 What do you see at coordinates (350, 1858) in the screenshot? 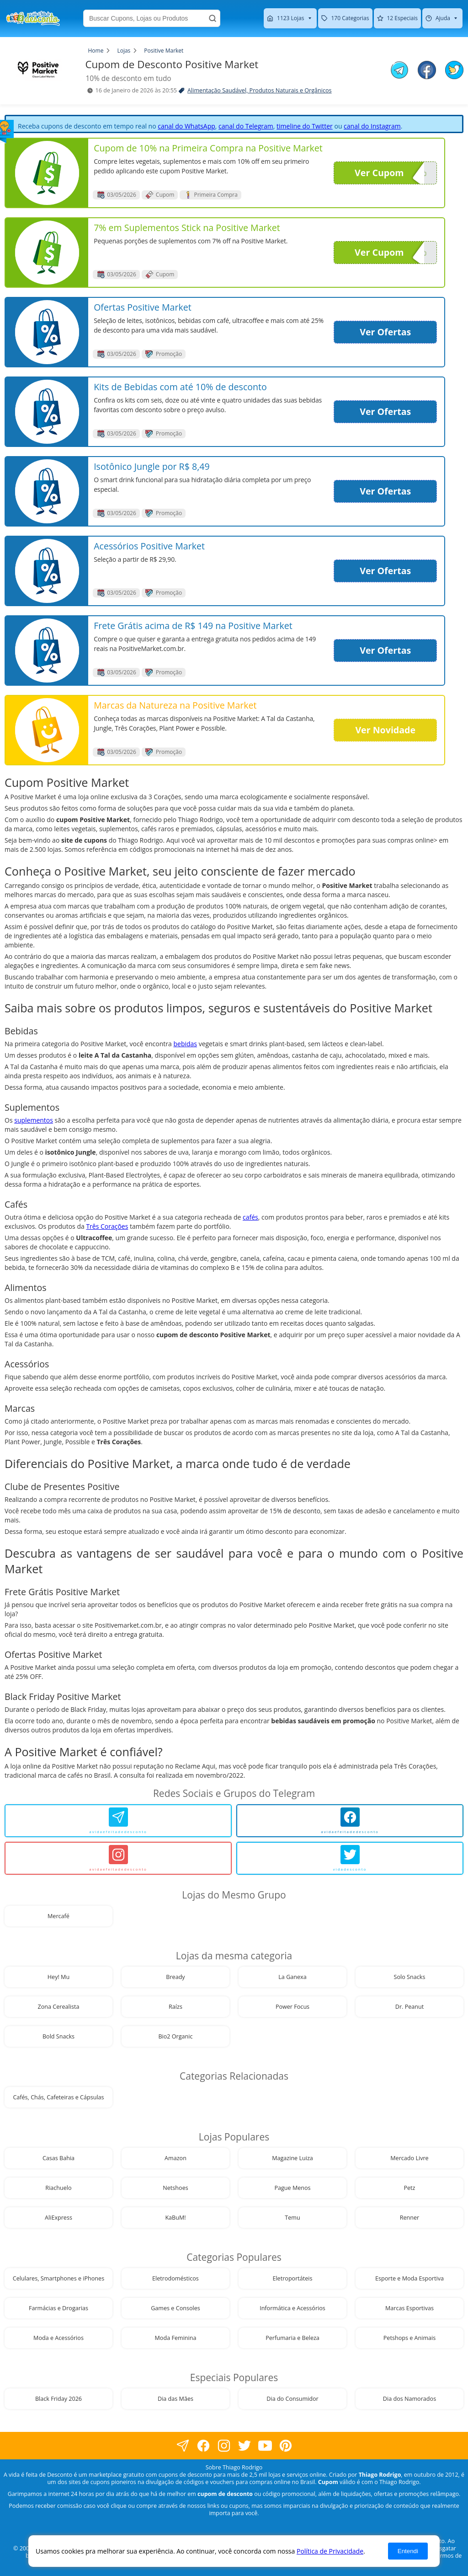
I see `[vidadesconto]` at bounding box center [350, 1858].